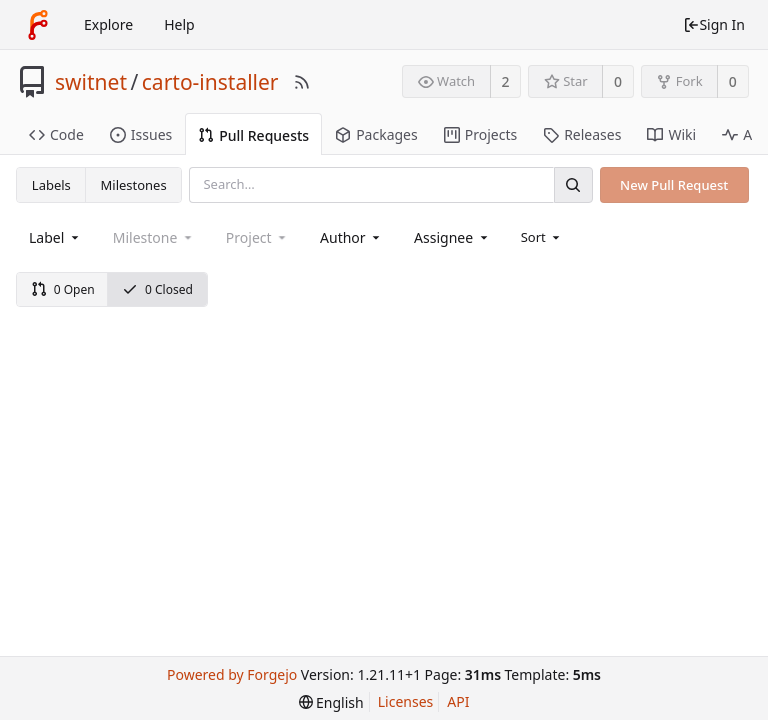 This screenshot has height=720, width=768. What do you see at coordinates (582, 134) in the screenshot?
I see `Releases` at bounding box center [582, 134].